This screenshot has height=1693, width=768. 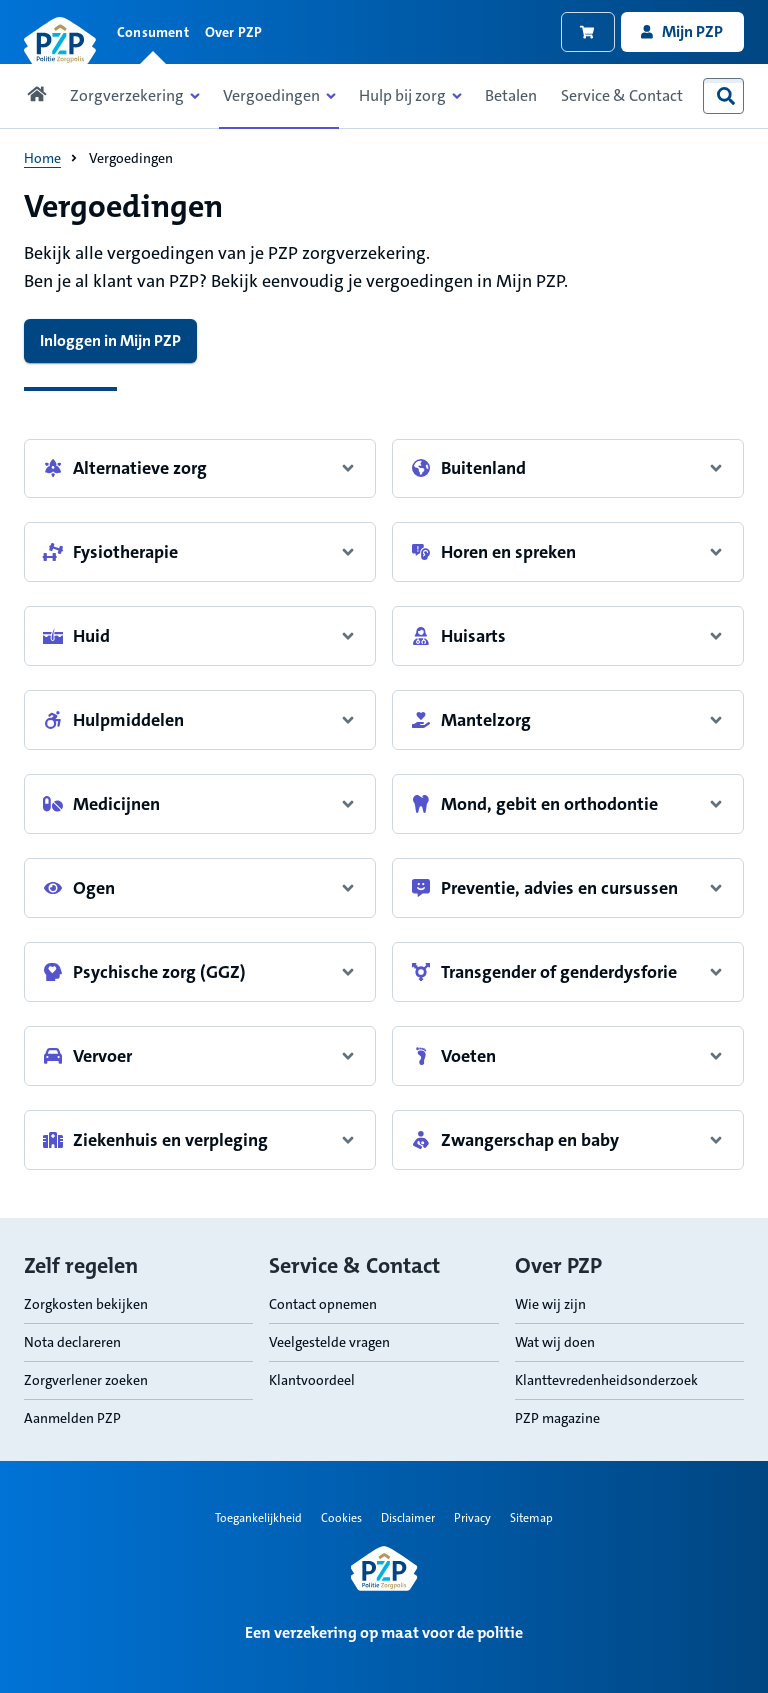 What do you see at coordinates (472, 1518) in the screenshot?
I see `Privacy` at bounding box center [472, 1518].